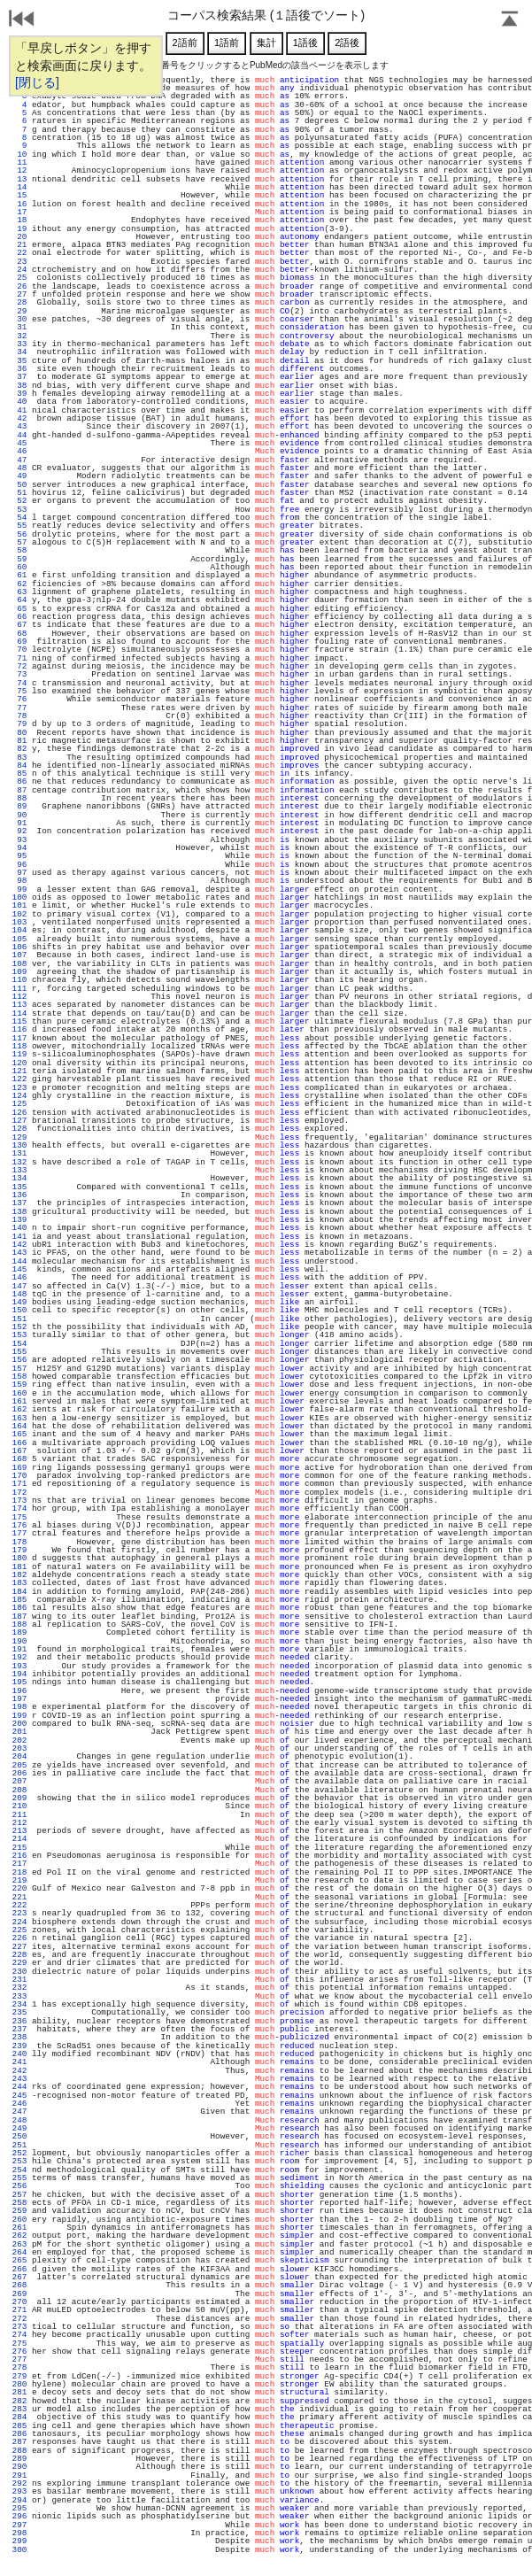 Image resolution: width=532 pixels, height=2576 pixels. What do you see at coordinates (19, 2062) in the screenshot?
I see `241` at bounding box center [19, 2062].